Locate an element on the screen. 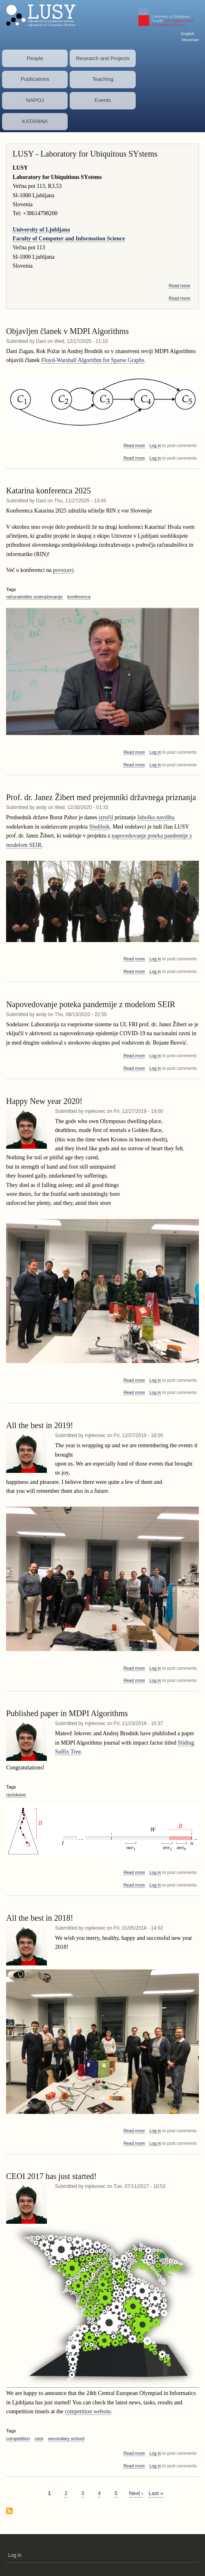 This screenshot has height=2576, width=205. raziskave is located at coordinates (16, 1794).